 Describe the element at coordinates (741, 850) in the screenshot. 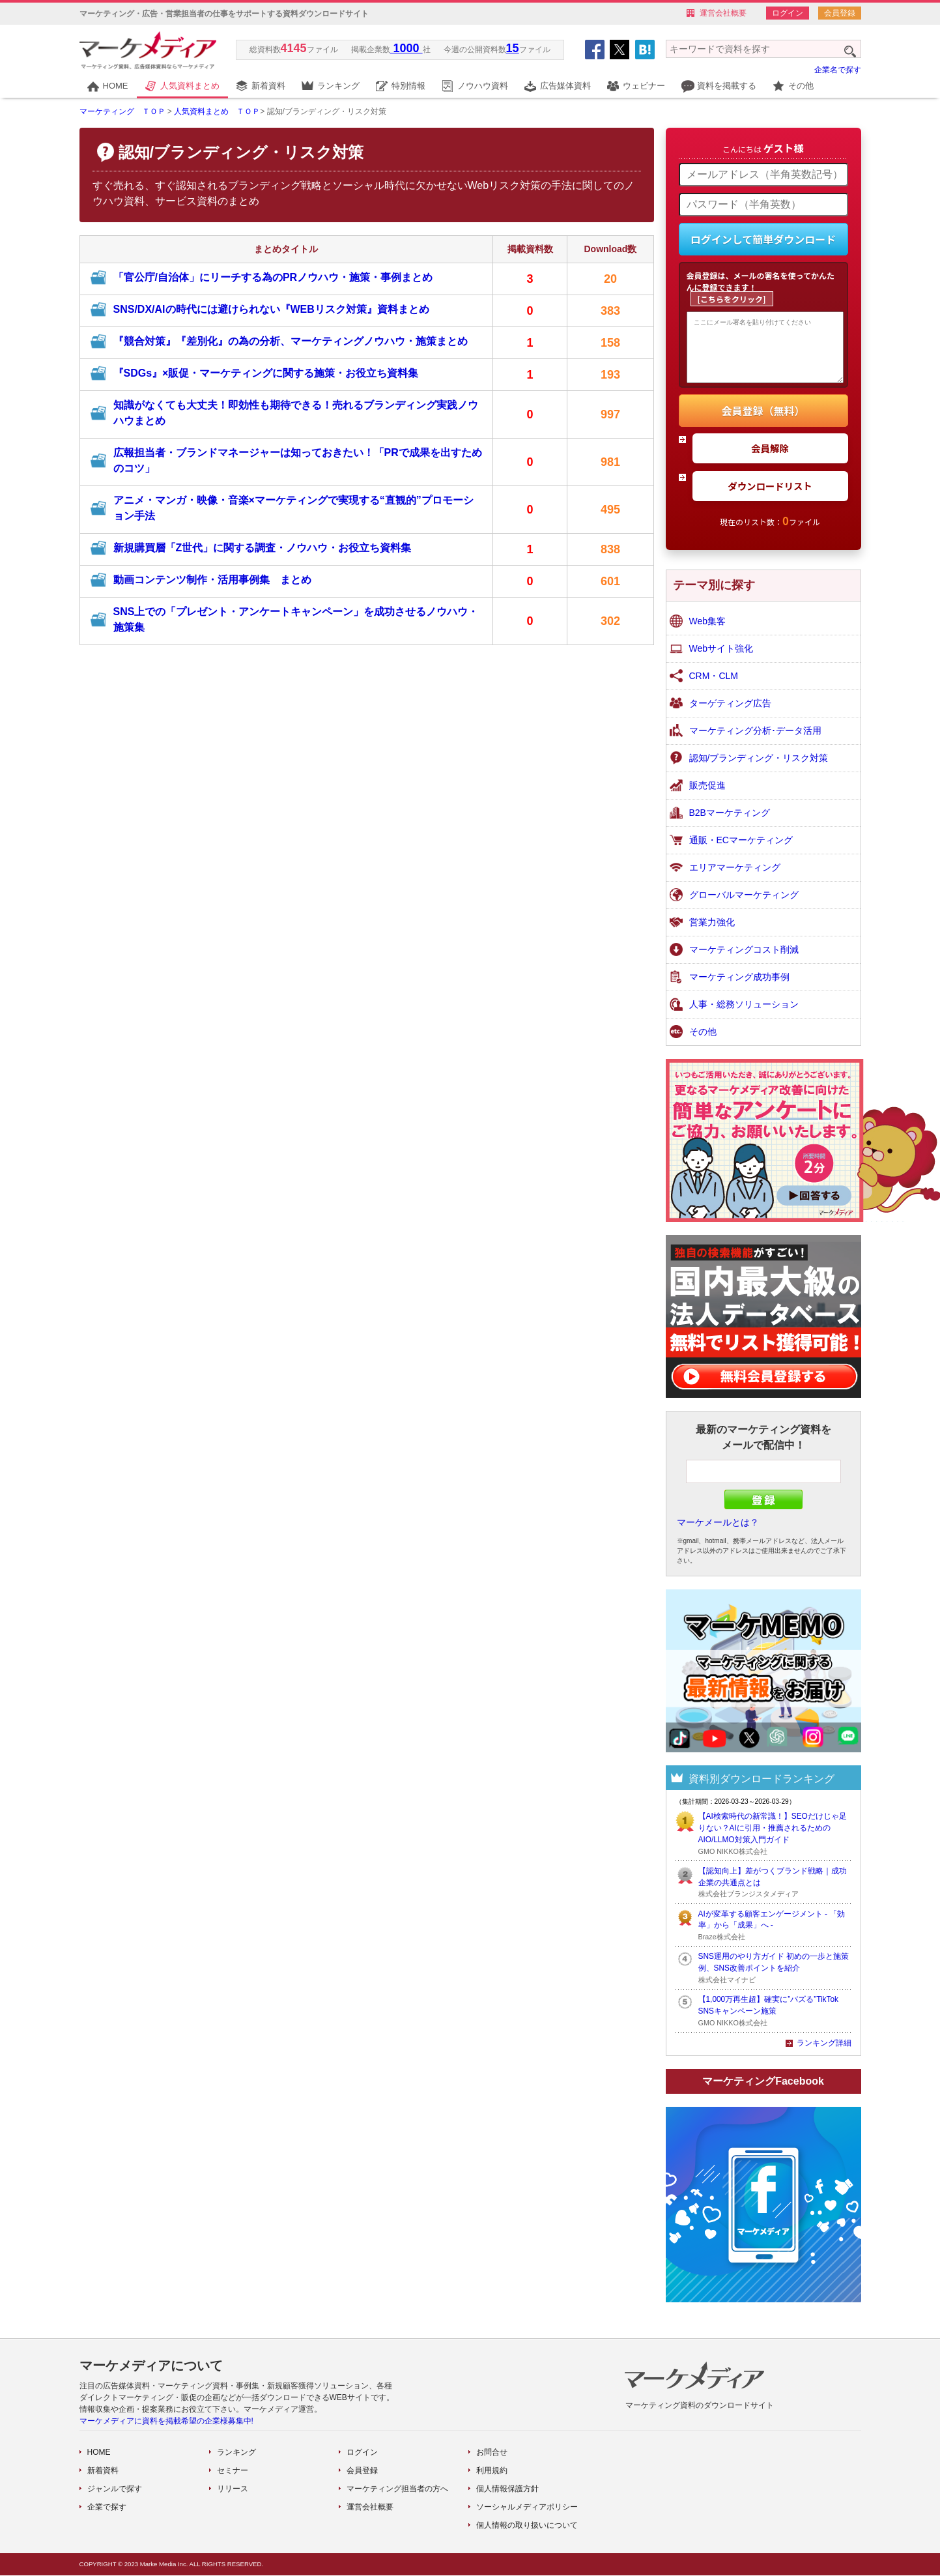

I see `通販・ECマーケティング` at that location.